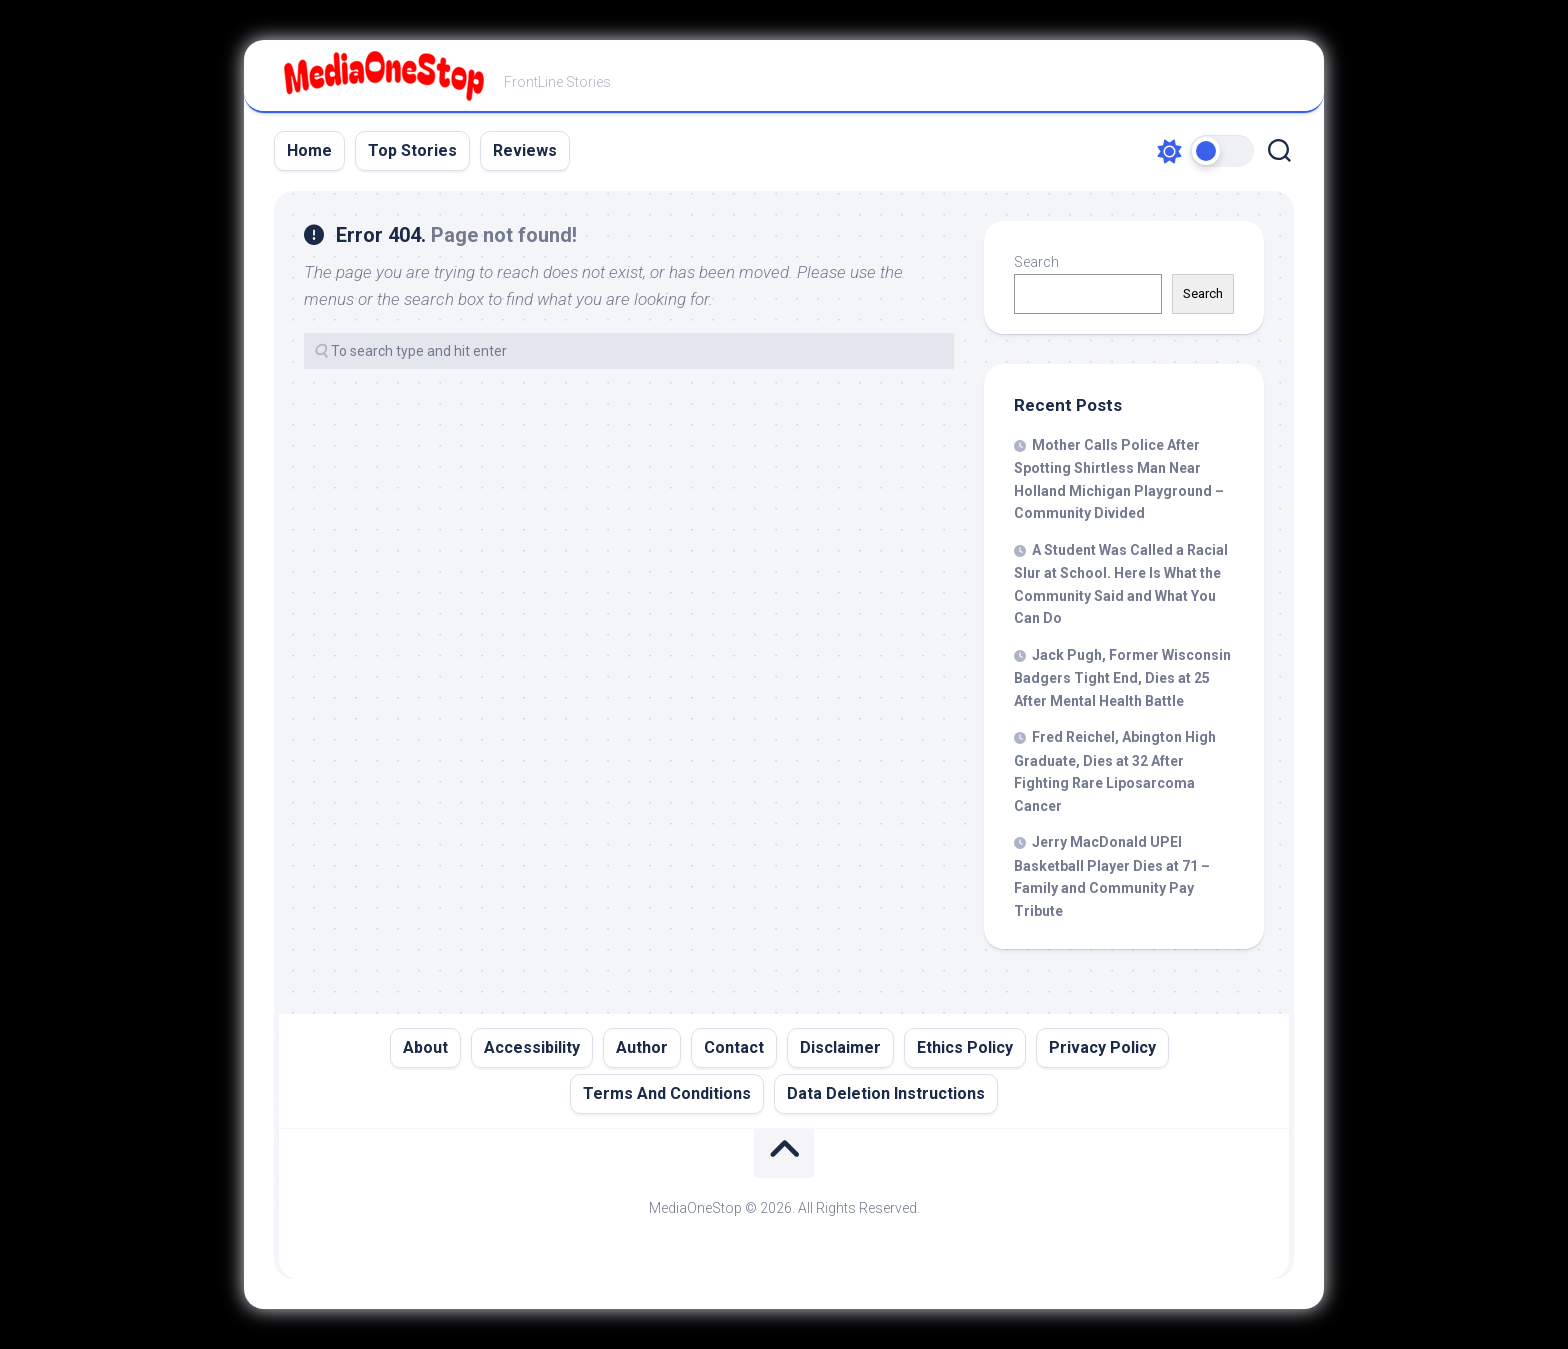 Image resolution: width=1568 pixels, height=1349 pixels. Describe the element at coordinates (642, 1047) in the screenshot. I see `Author` at that location.